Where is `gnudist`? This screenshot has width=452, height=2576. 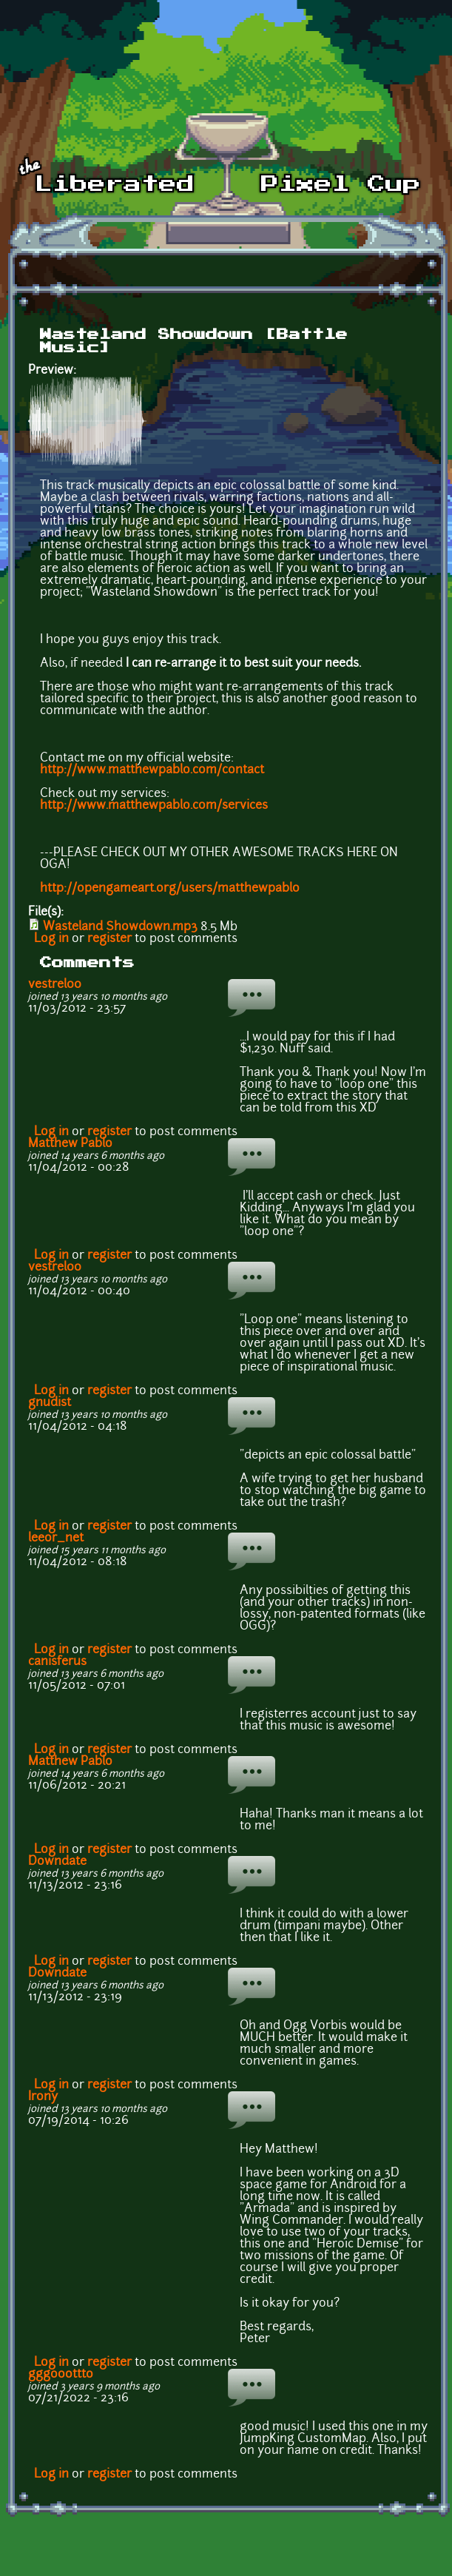 gnudist is located at coordinates (49, 1403).